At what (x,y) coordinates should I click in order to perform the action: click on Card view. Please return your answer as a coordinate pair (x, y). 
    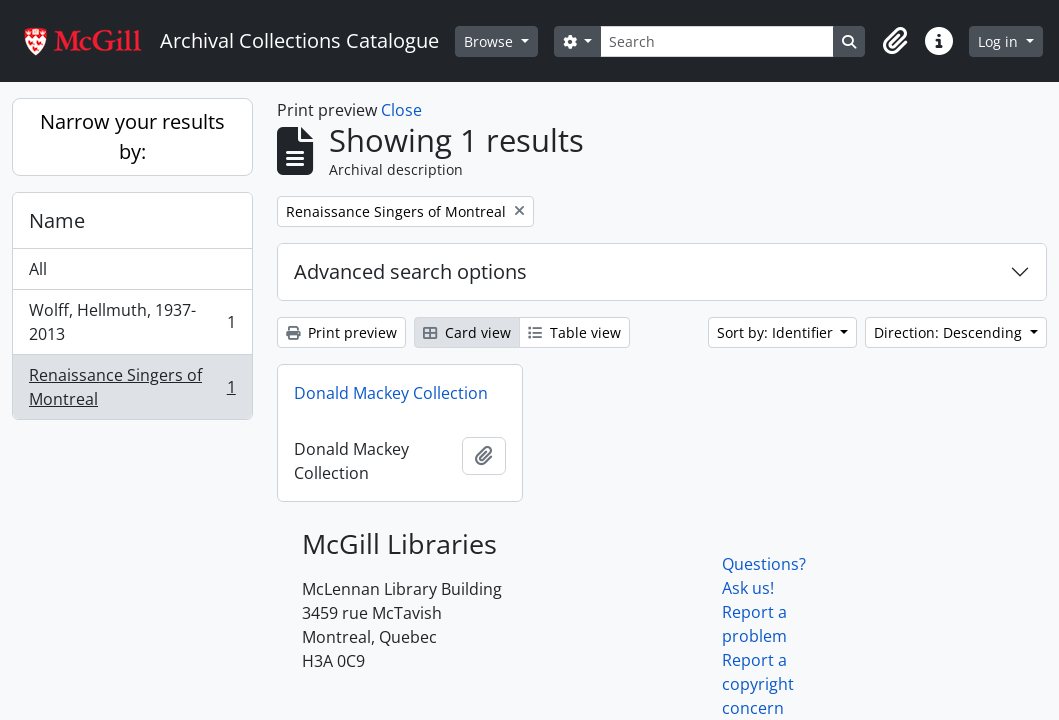
    Looking at the image, I should click on (467, 332).